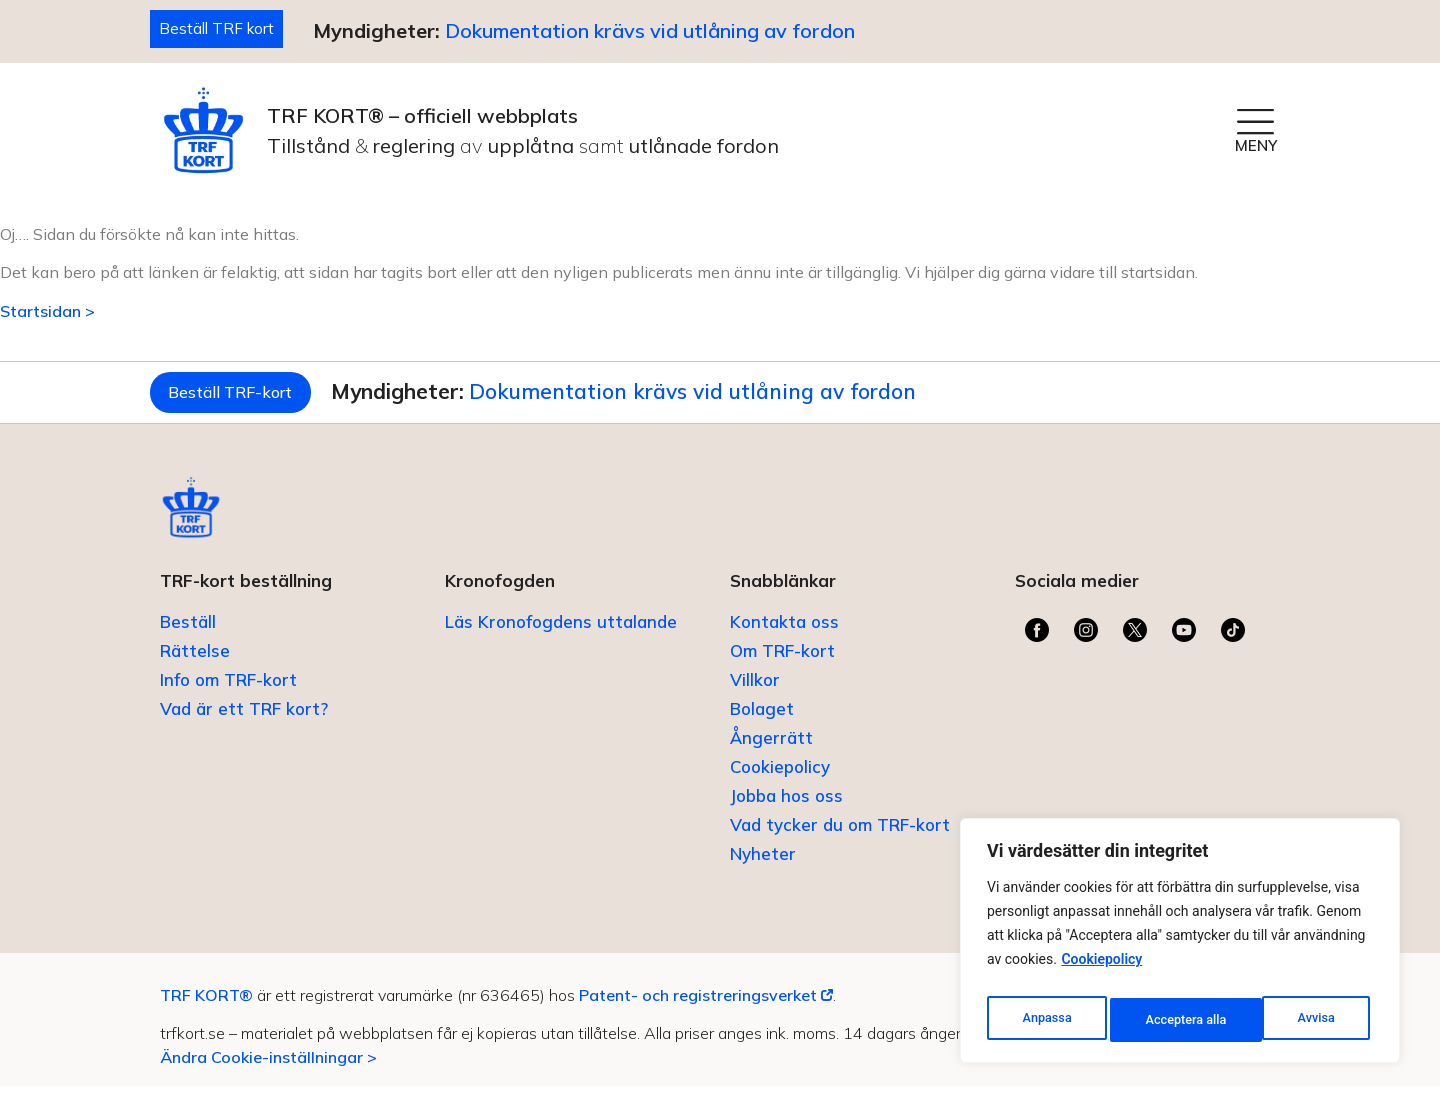  I want to click on Anpassa, so click(1045, 1020).